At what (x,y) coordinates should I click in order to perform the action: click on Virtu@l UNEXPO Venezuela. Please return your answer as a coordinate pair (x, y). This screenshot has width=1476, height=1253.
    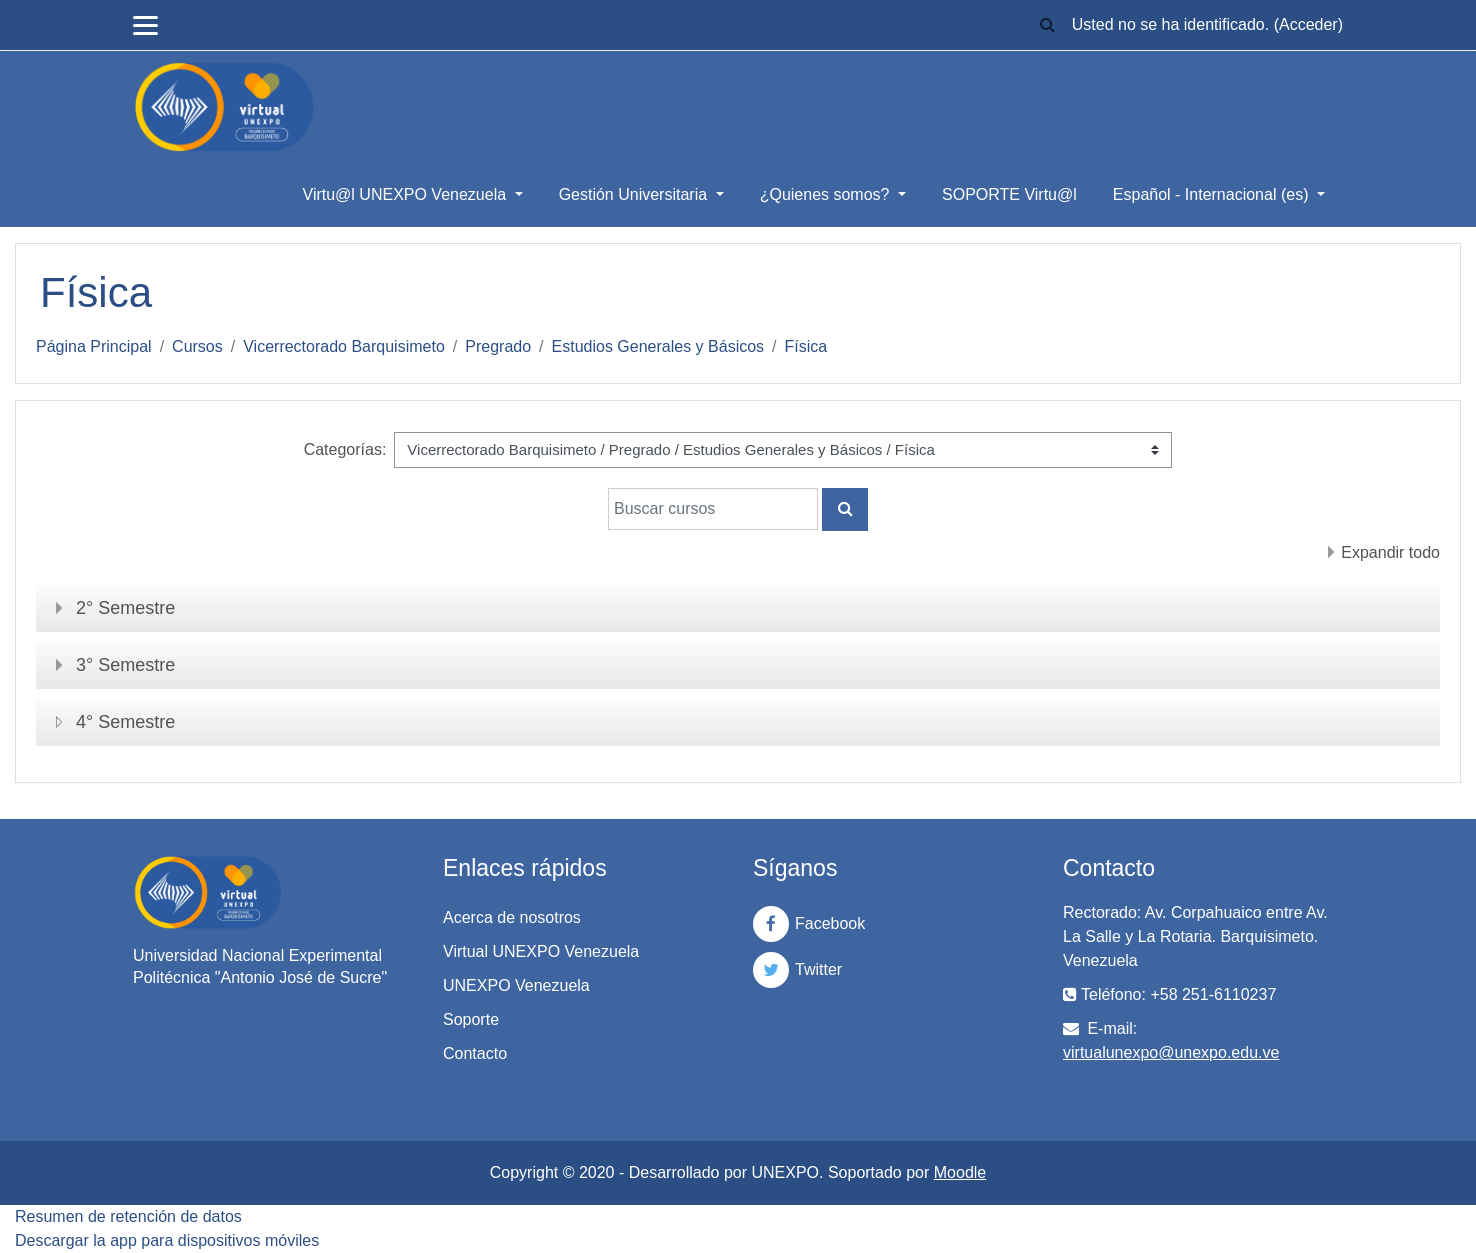
    Looking at the image, I should click on (407, 194).